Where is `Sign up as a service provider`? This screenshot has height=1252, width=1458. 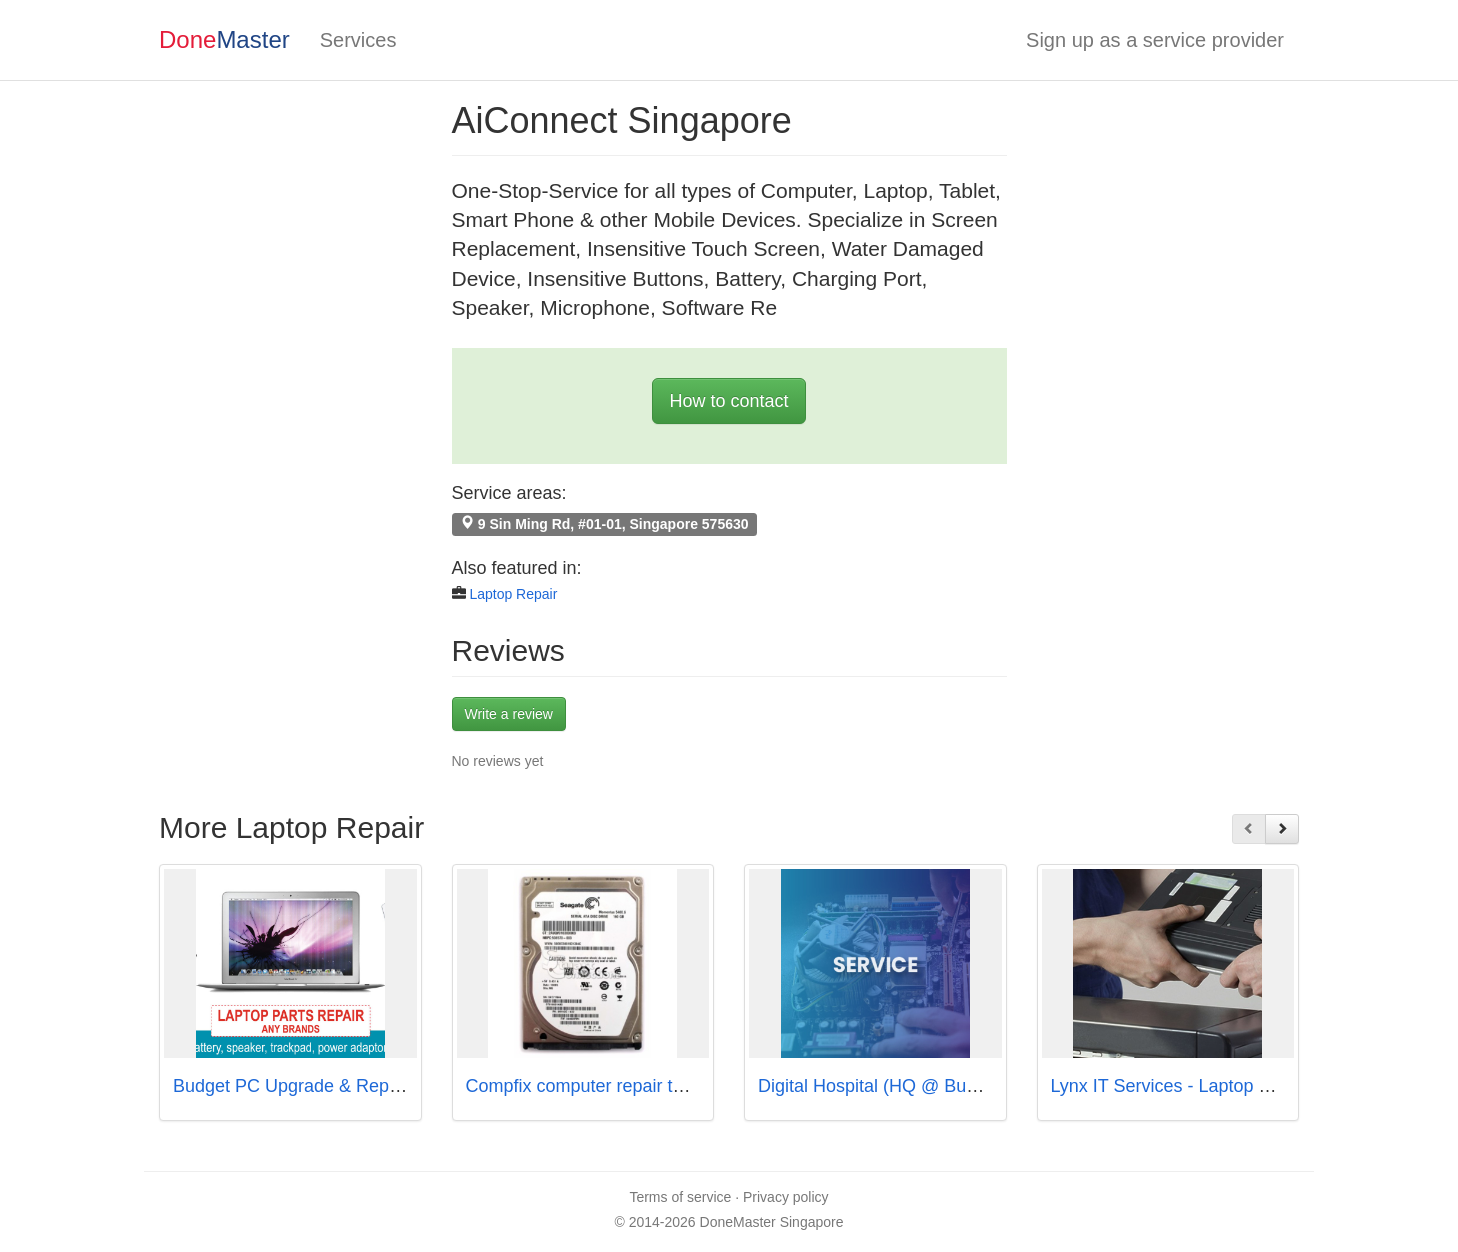
Sign up as a service provider is located at coordinates (1155, 40).